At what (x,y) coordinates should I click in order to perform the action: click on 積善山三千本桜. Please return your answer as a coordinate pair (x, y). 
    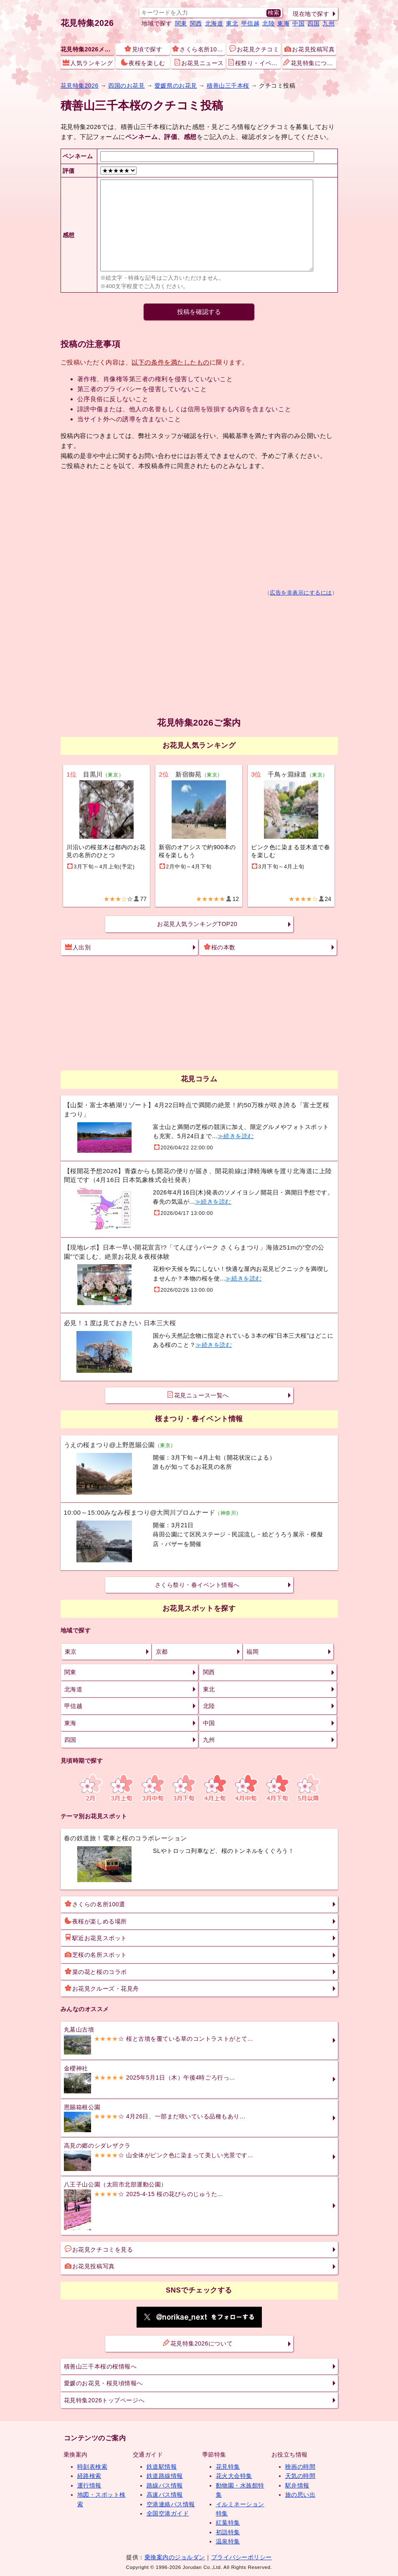
    Looking at the image, I should click on (228, 85).